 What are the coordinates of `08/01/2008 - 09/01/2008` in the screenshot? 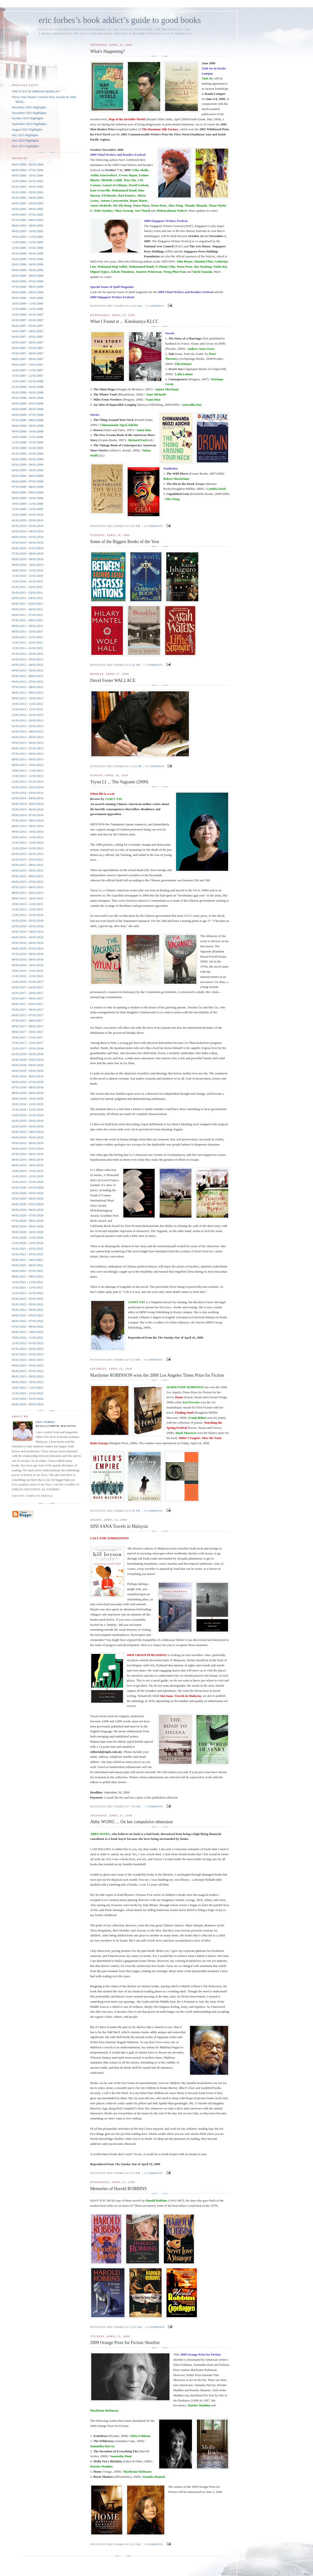 It's located at (27, 425).